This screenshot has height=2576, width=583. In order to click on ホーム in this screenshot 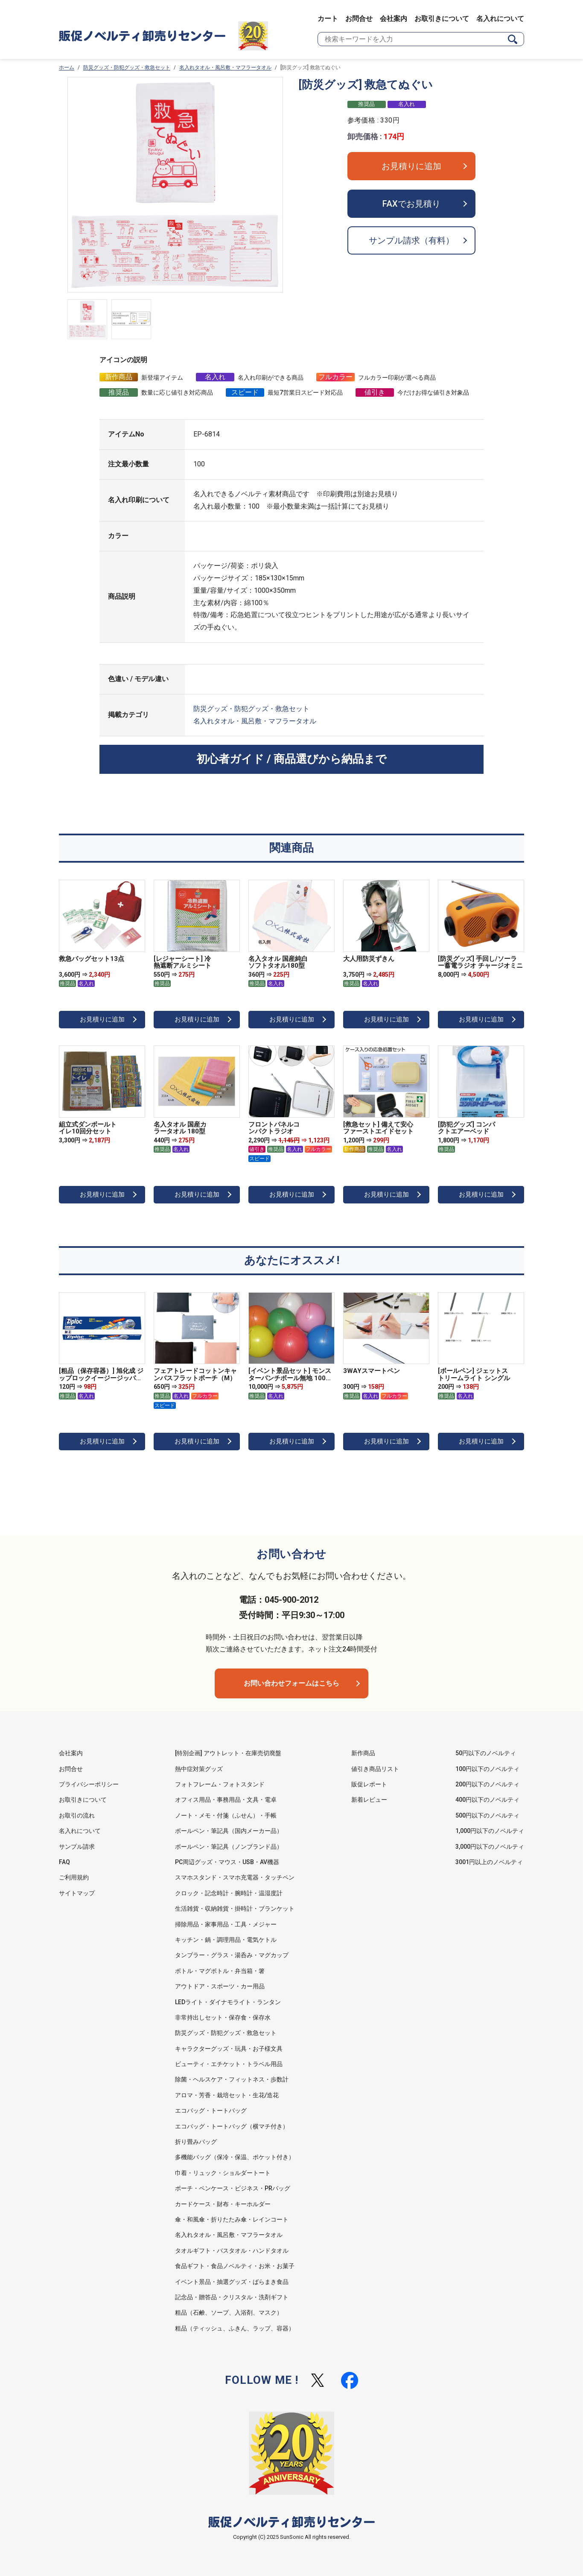, I will do `click(66, 67)`.